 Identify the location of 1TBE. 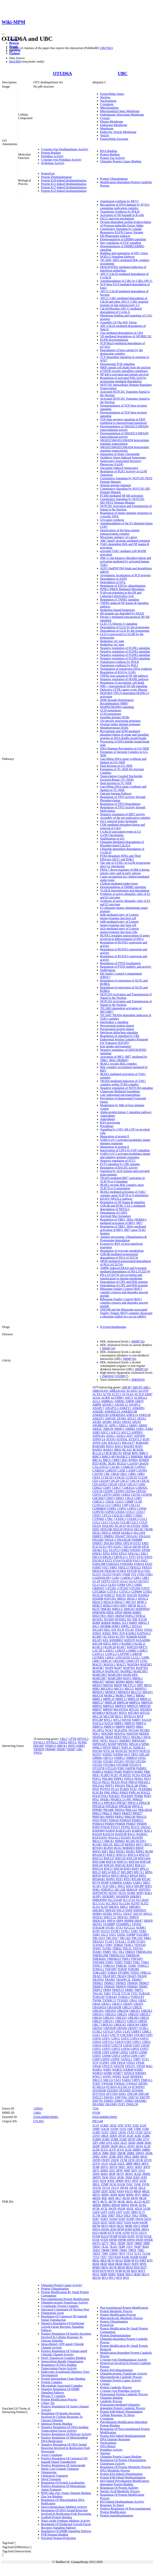
(137, 2129).